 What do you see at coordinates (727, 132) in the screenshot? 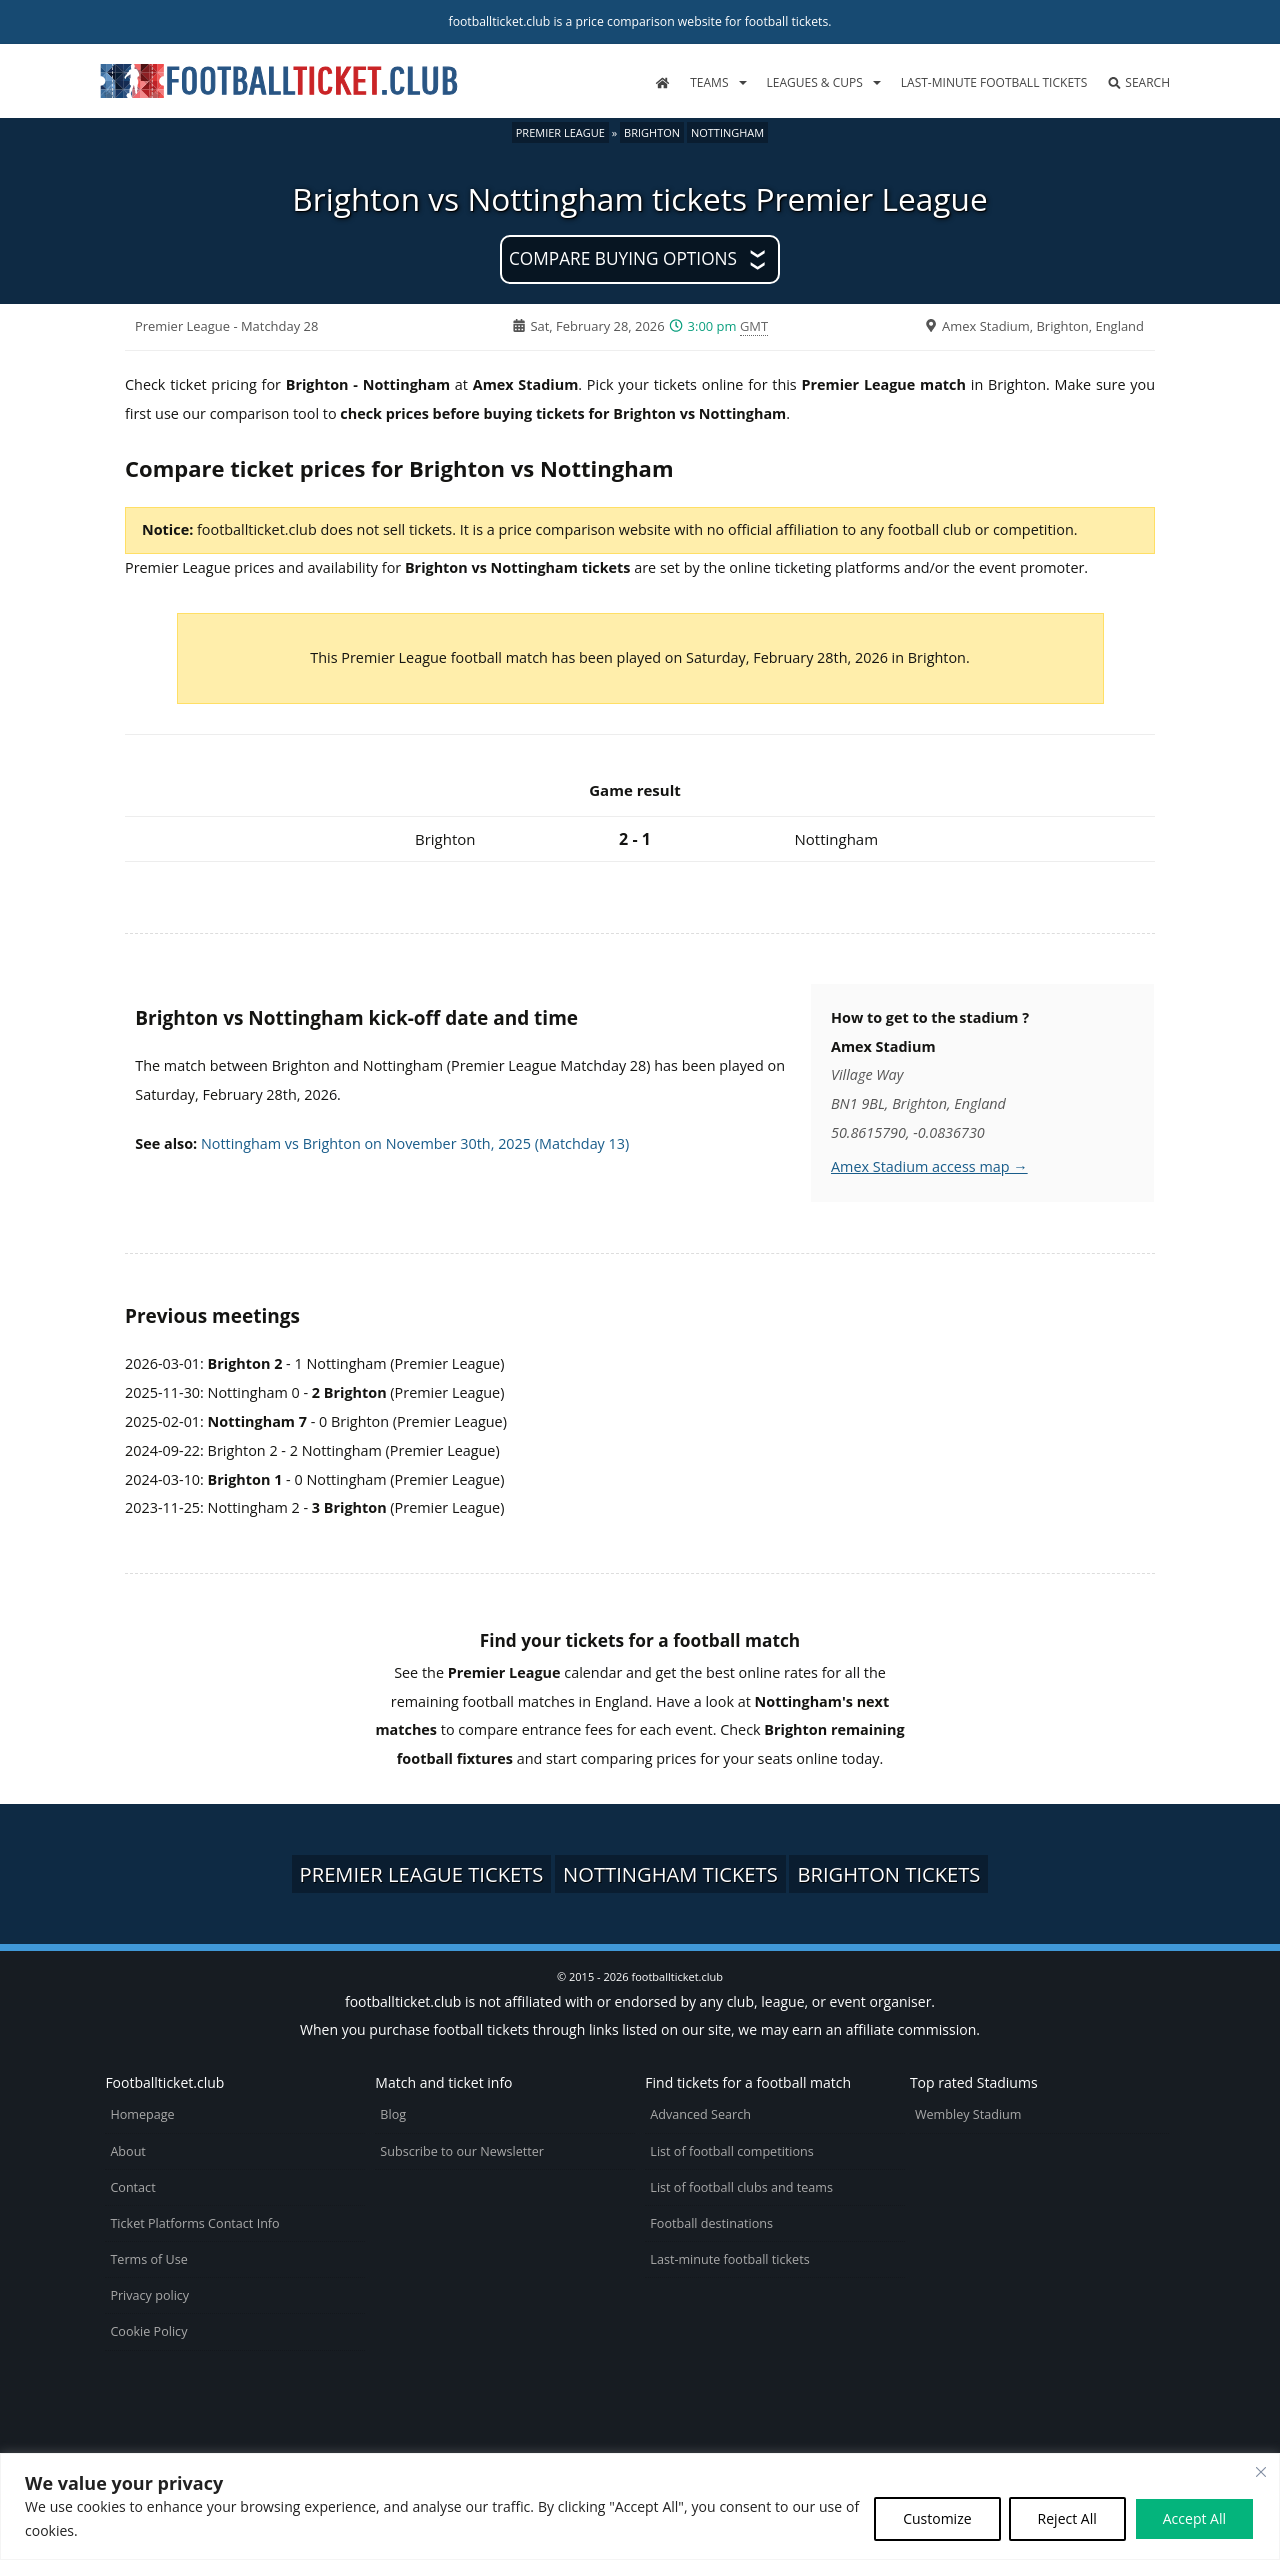
I see `Nottingham` at bounding box center [727, 132].